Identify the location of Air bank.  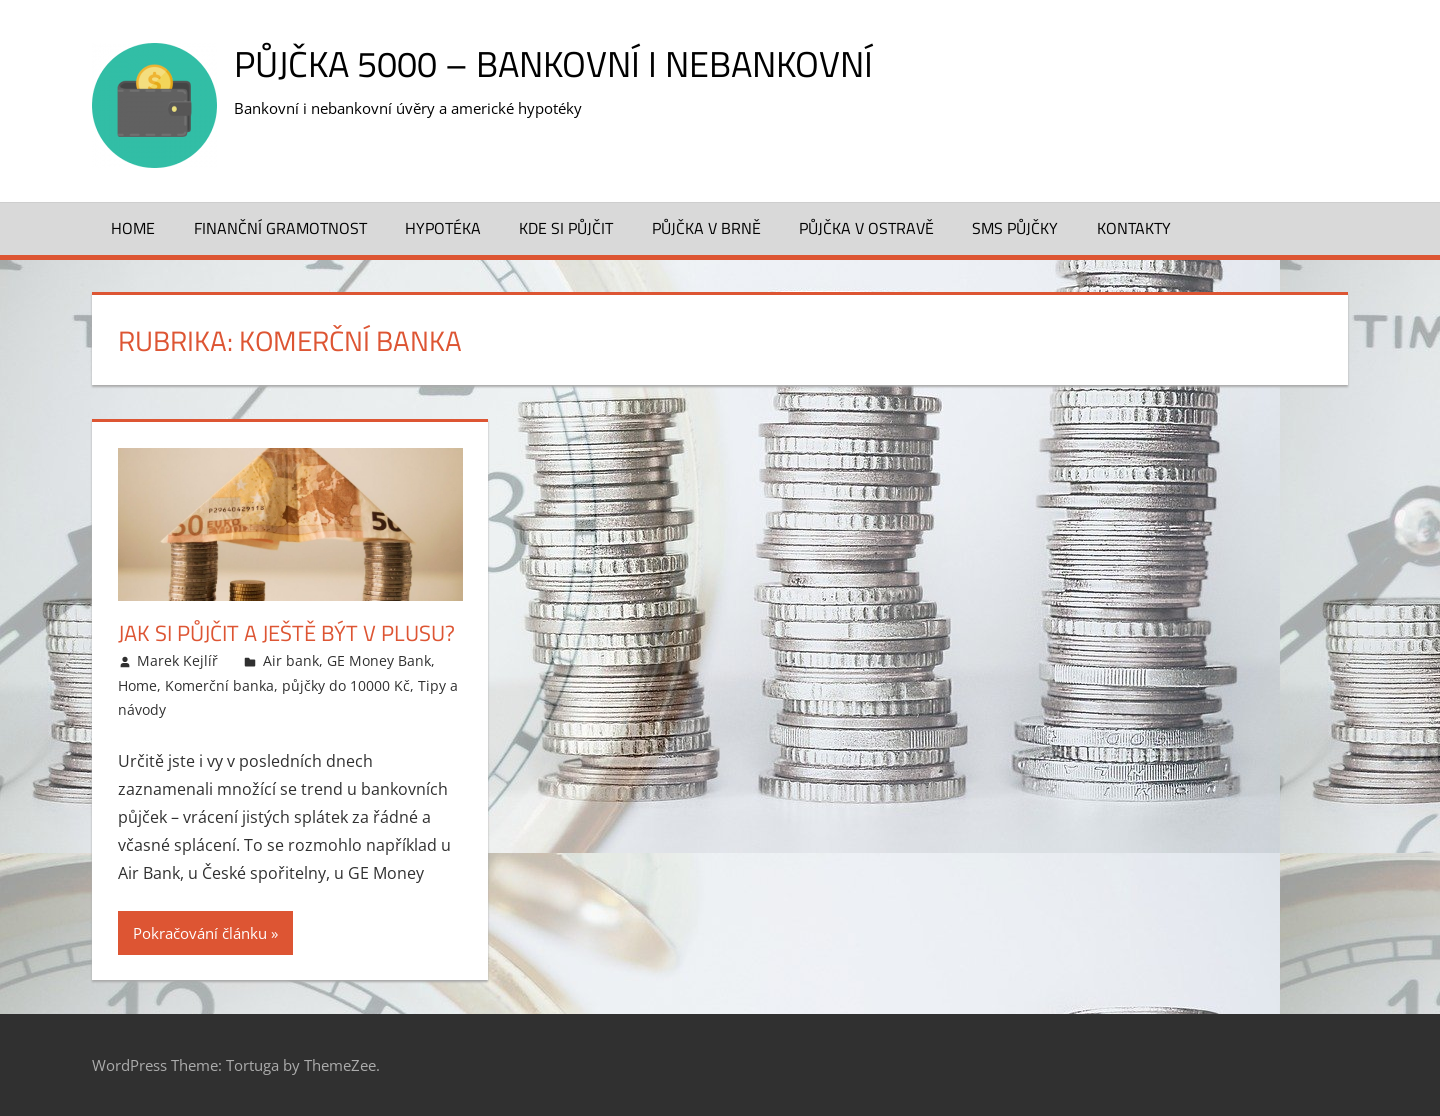
(291, 660).